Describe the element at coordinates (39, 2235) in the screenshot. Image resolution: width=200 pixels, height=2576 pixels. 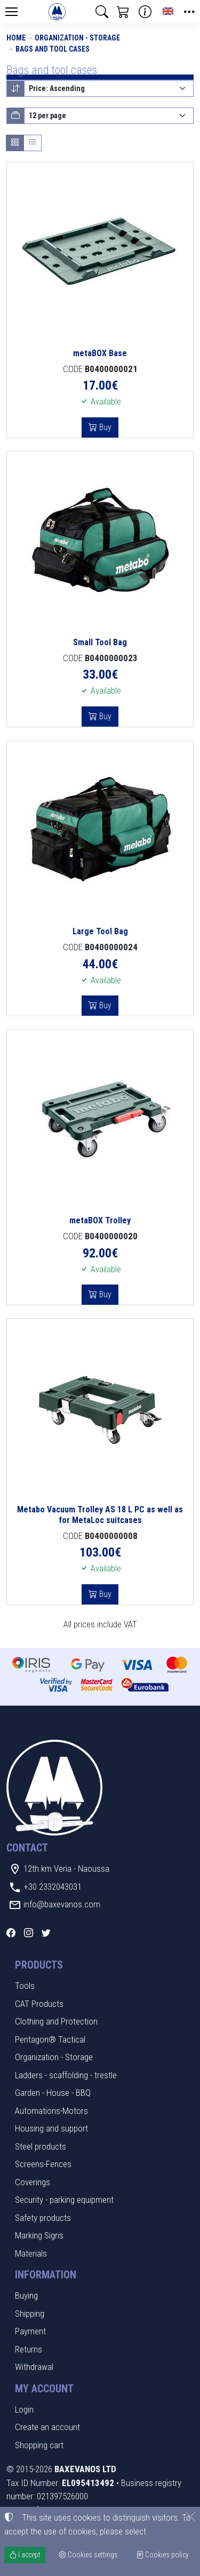
I see `Marking Signs` at that location.